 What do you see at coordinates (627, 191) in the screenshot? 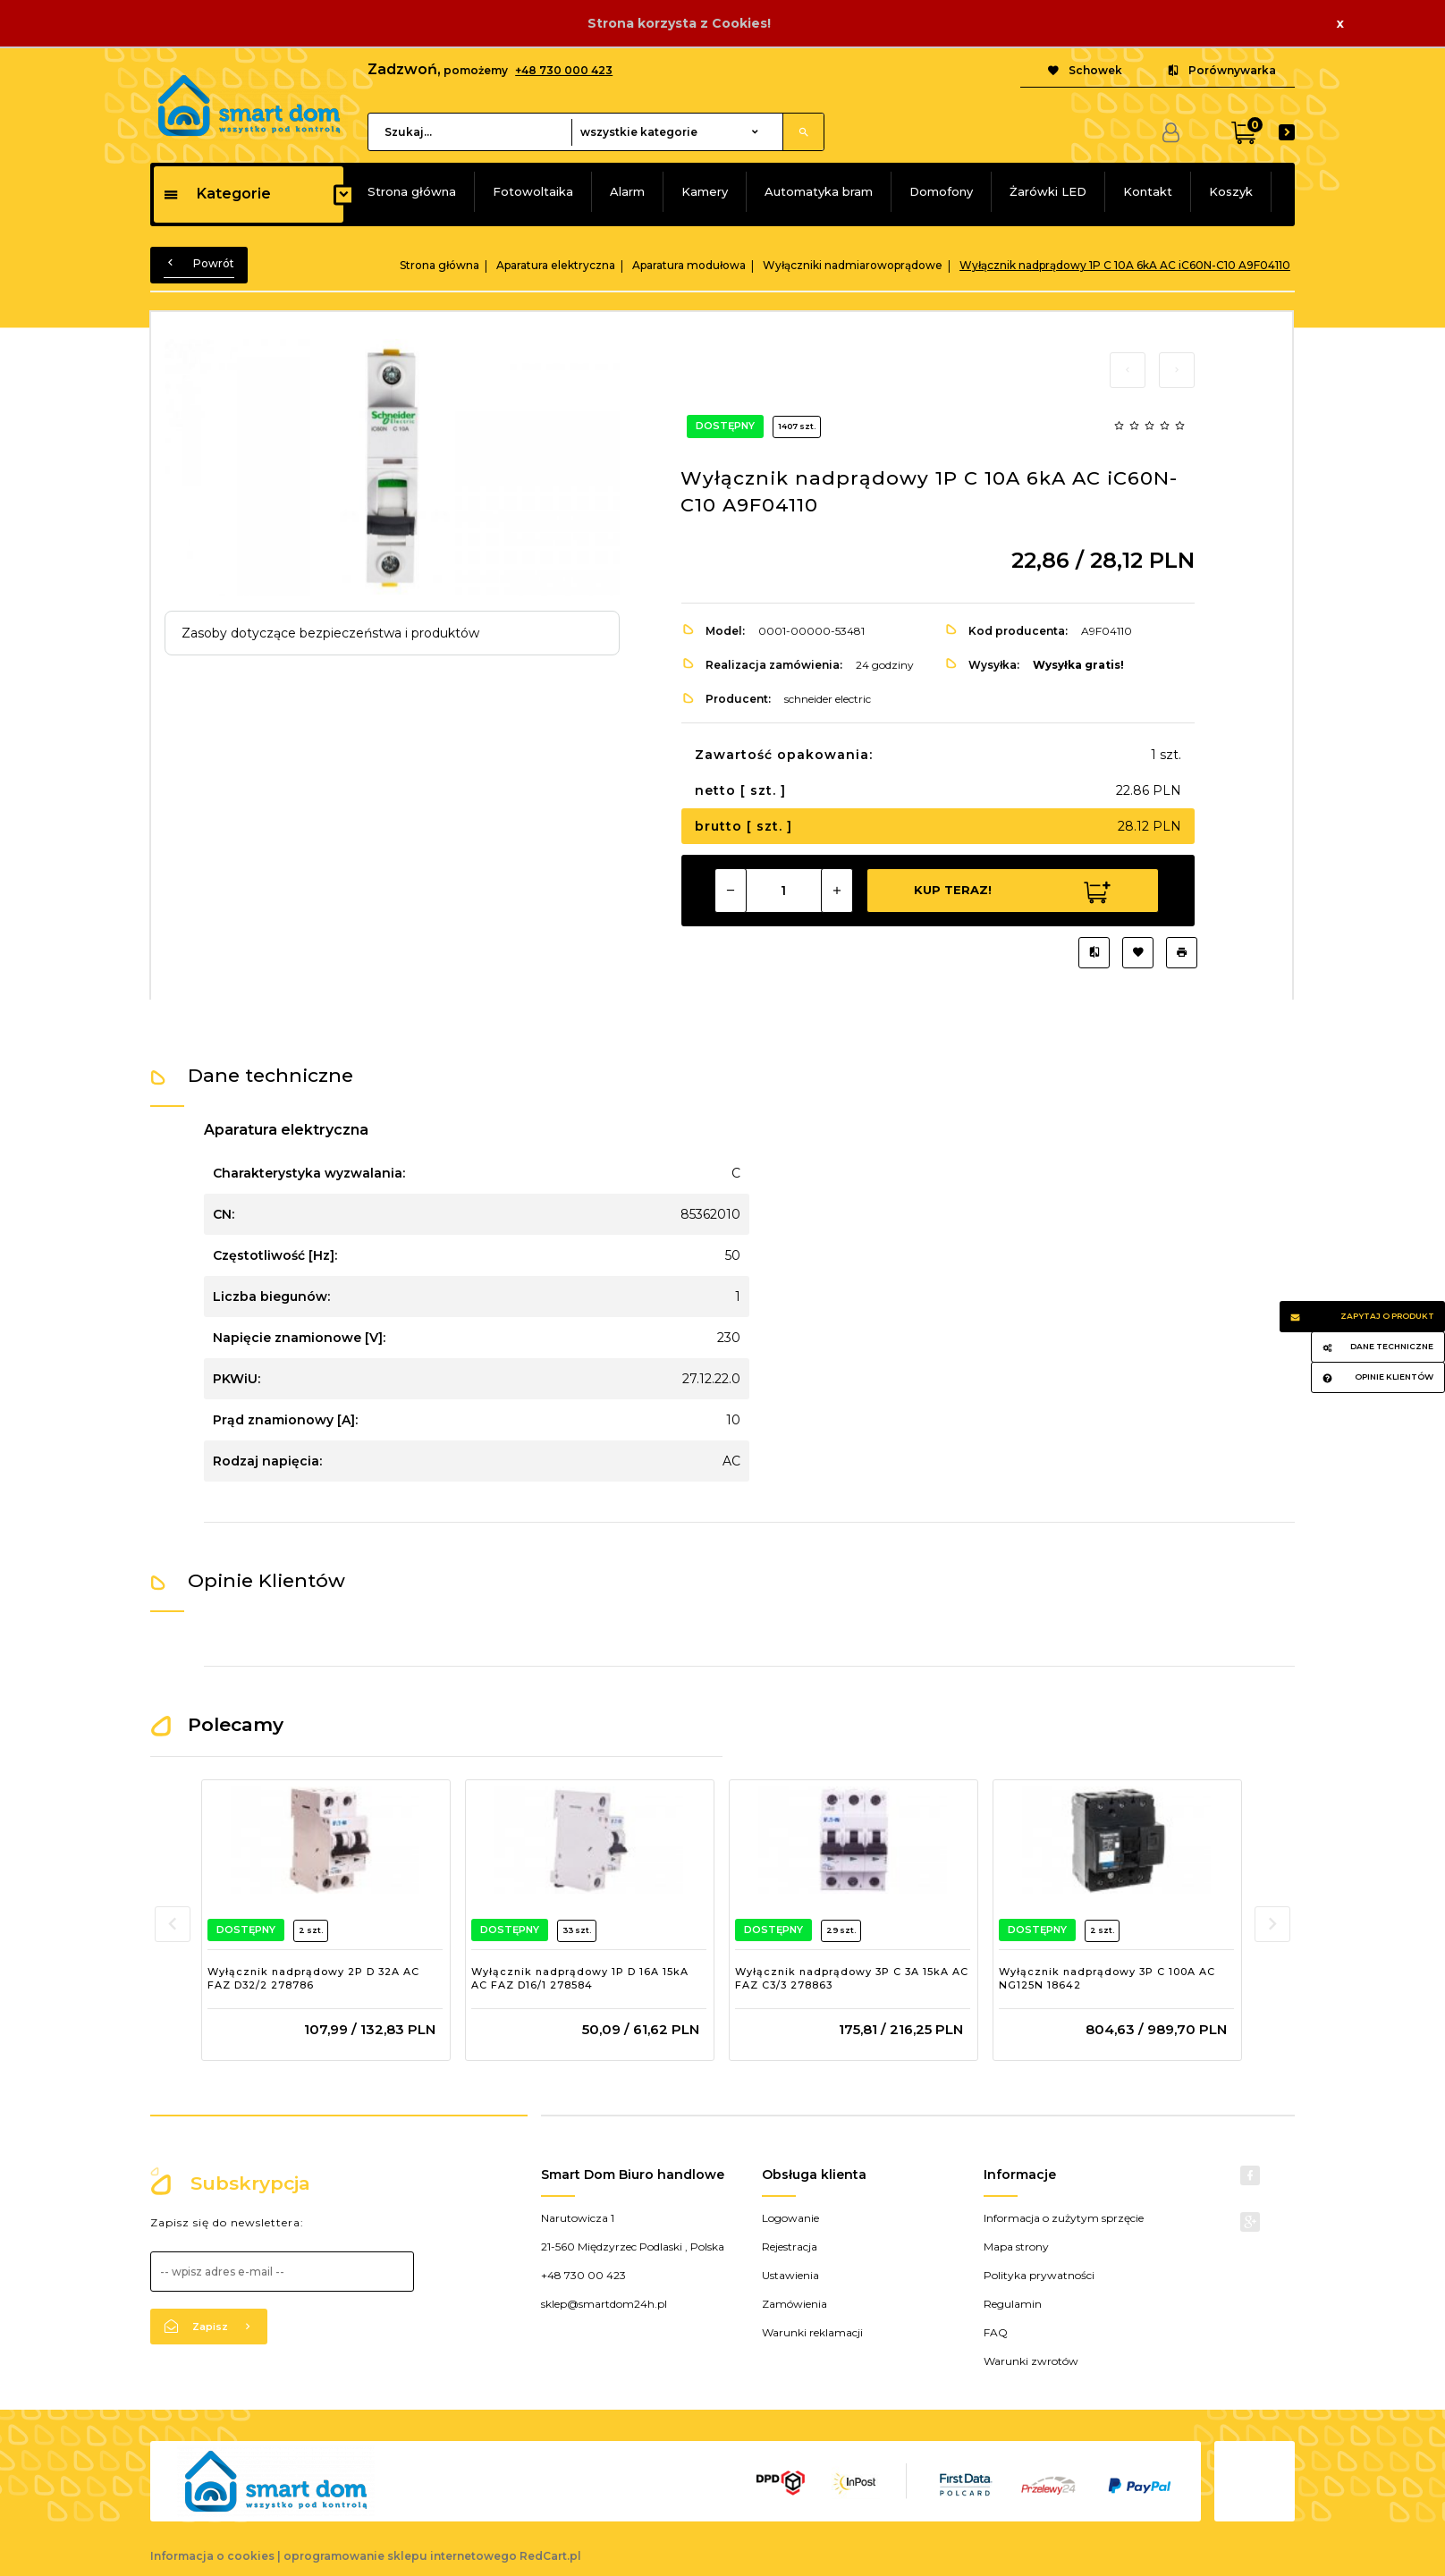
I see `Alarm` at bounding box center [627, 191].